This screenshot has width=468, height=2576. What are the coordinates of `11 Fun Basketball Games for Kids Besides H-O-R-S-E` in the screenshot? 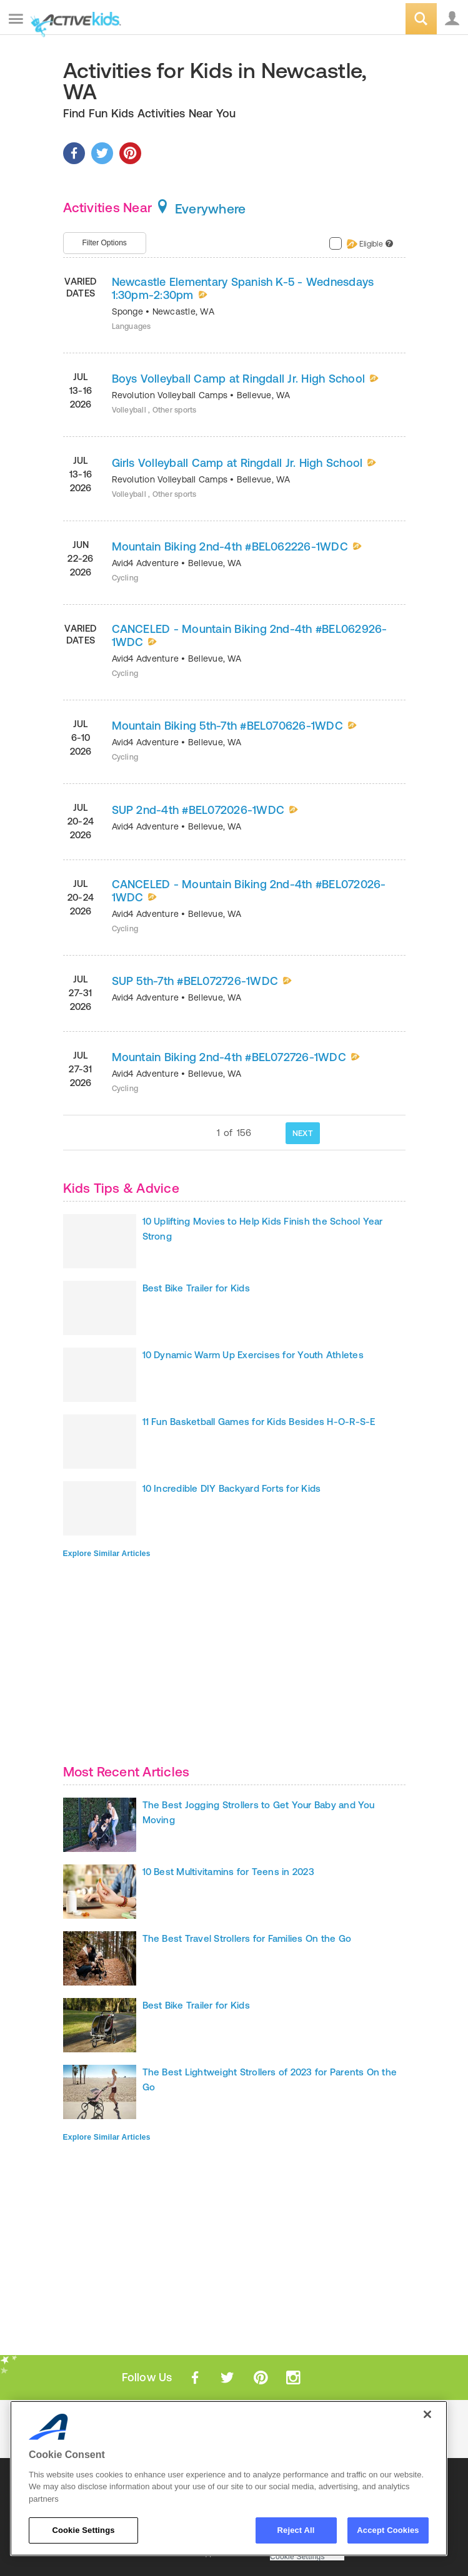 It's located at (259, 1421).